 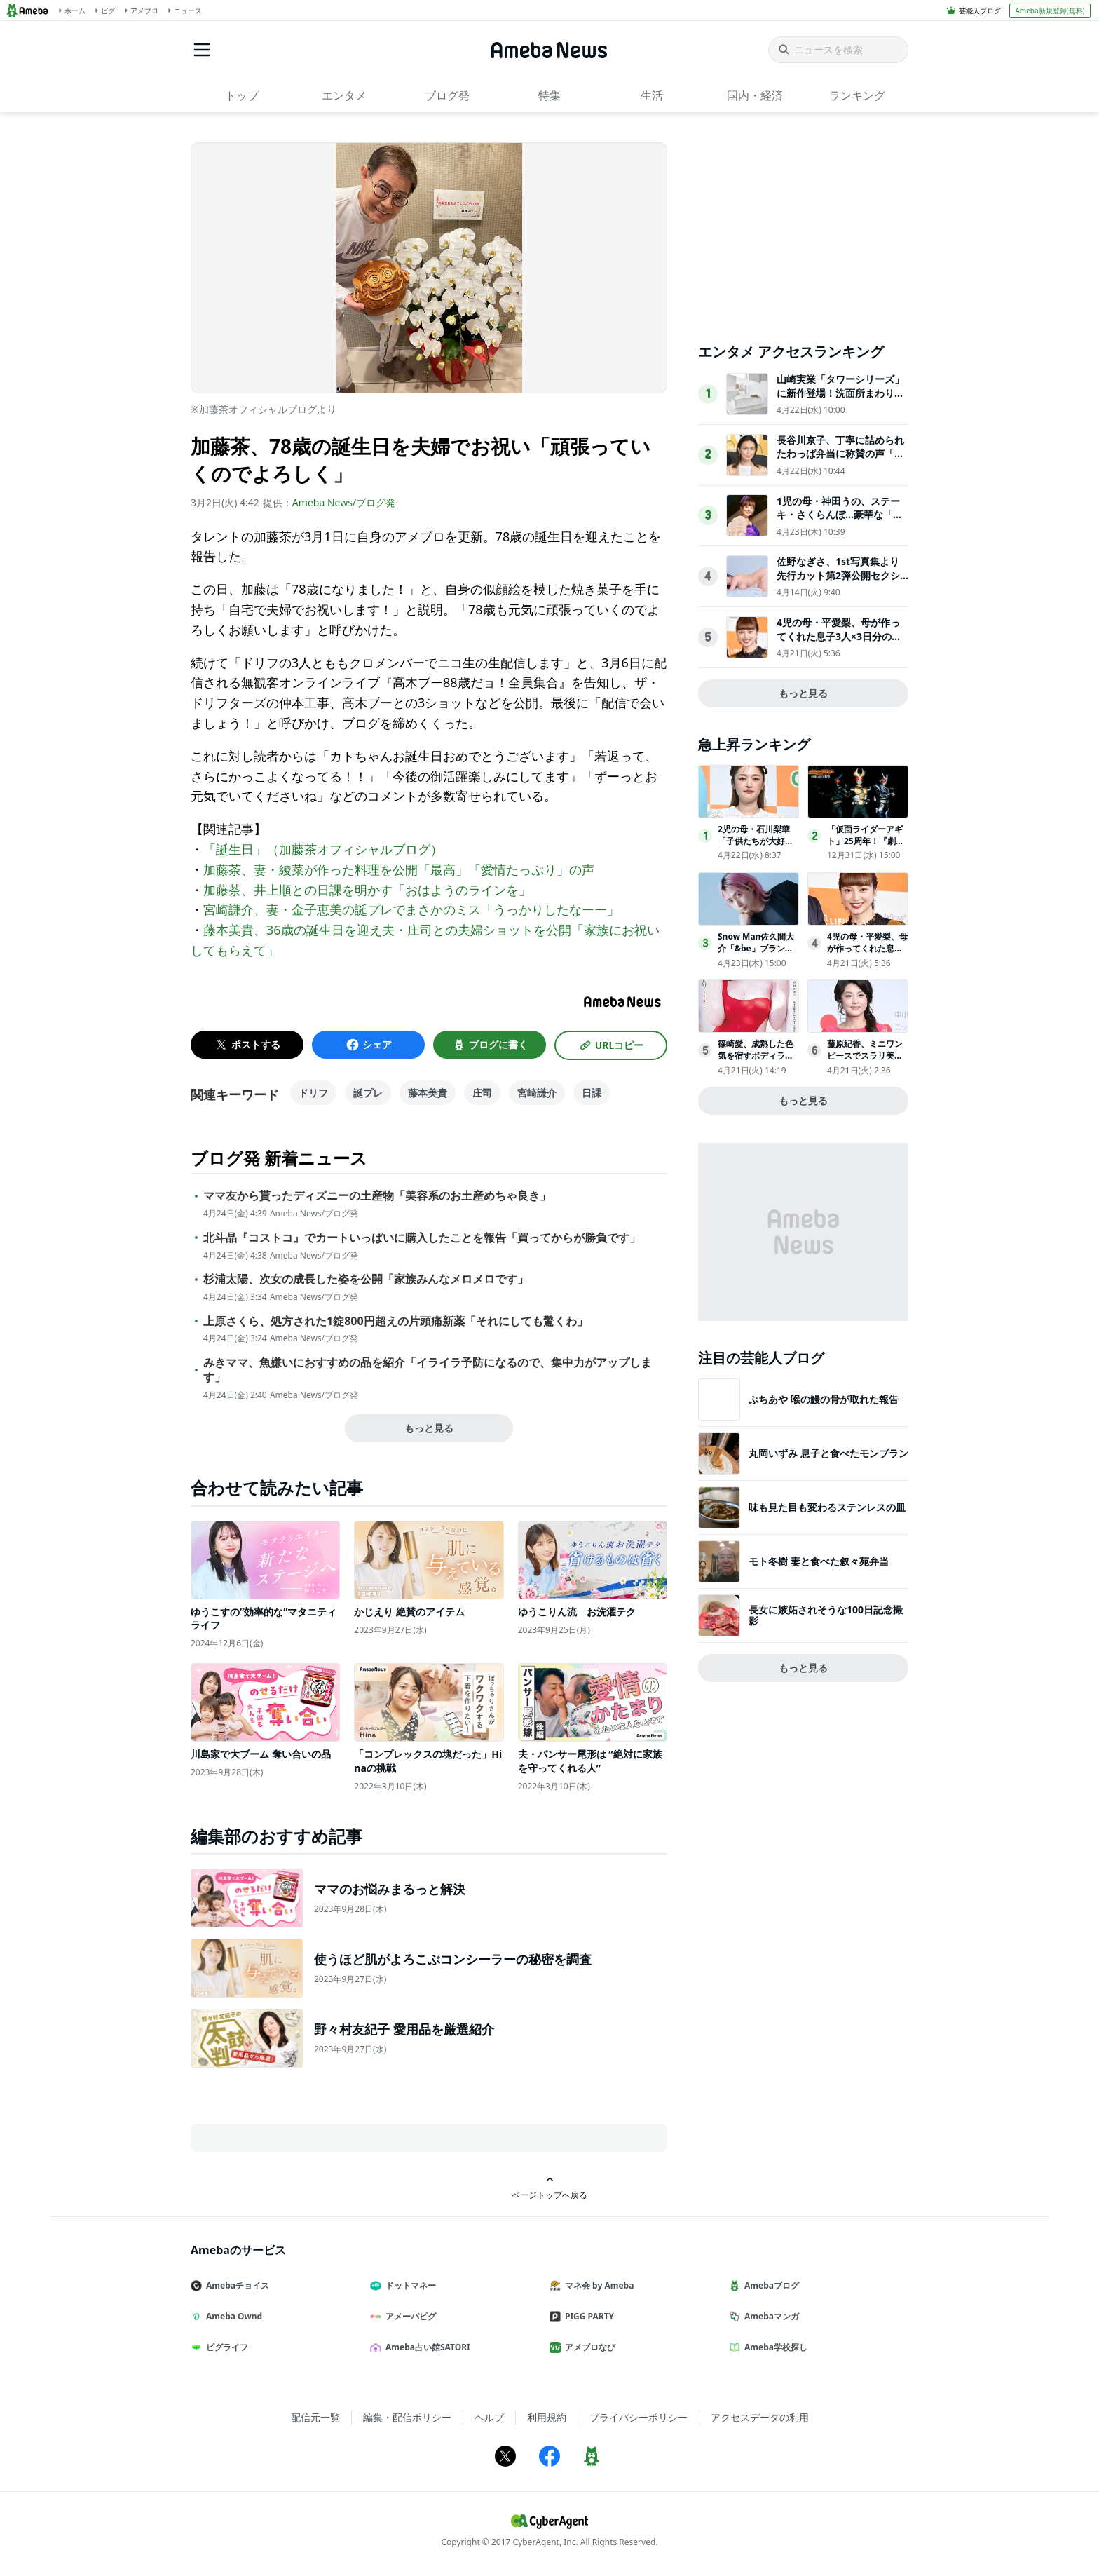 I want to click on 日課, so click(x=591, y=1092).